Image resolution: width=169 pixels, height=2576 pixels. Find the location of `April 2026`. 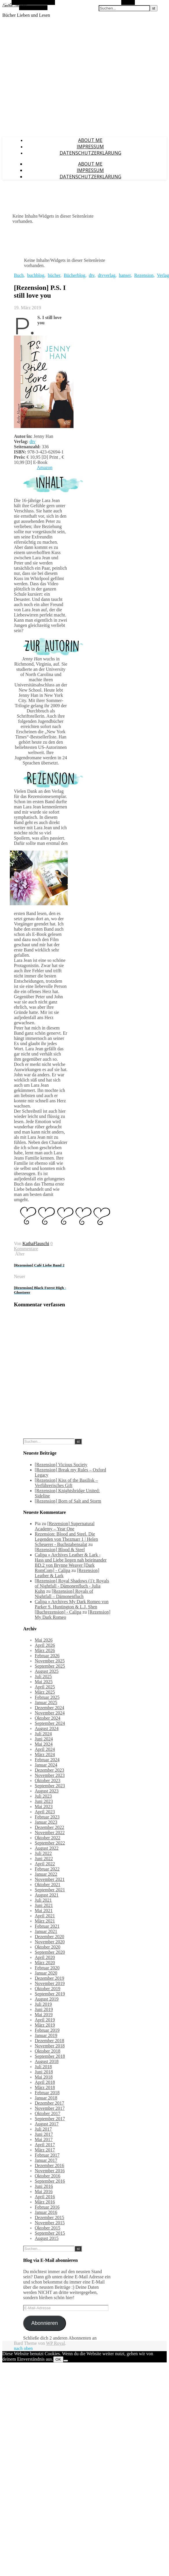

April 2026 is located at coordinates (45, 1645).